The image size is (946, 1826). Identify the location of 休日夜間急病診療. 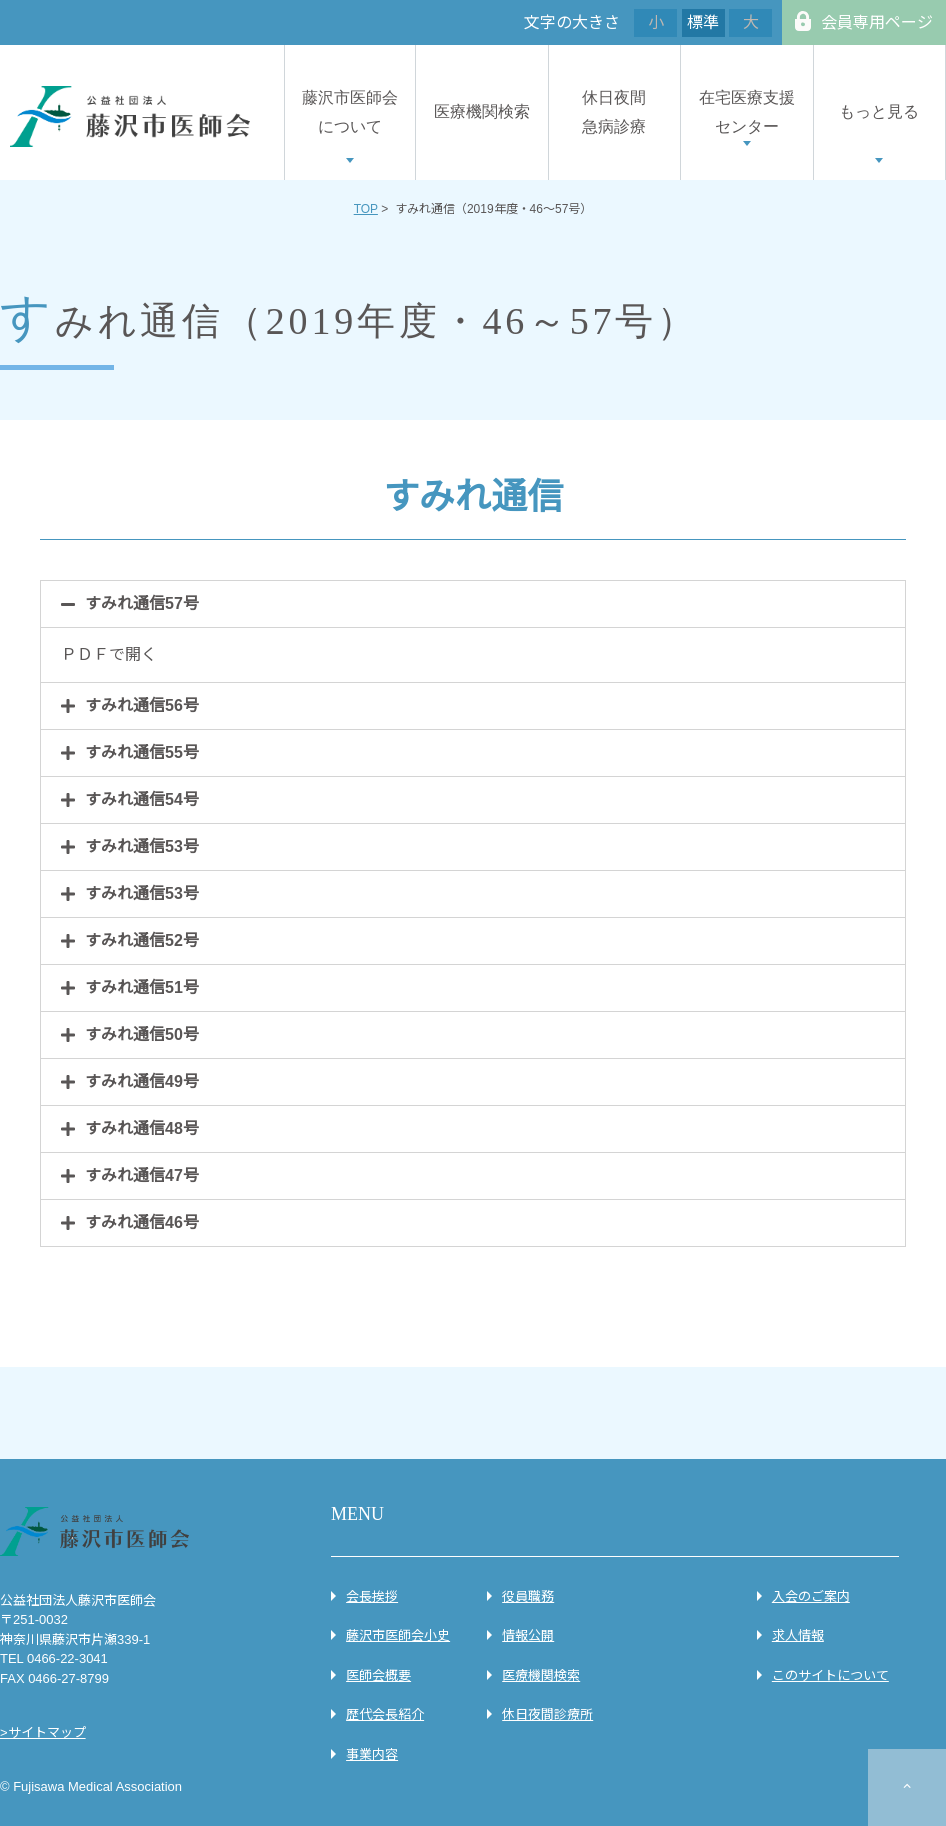
(614, 112).